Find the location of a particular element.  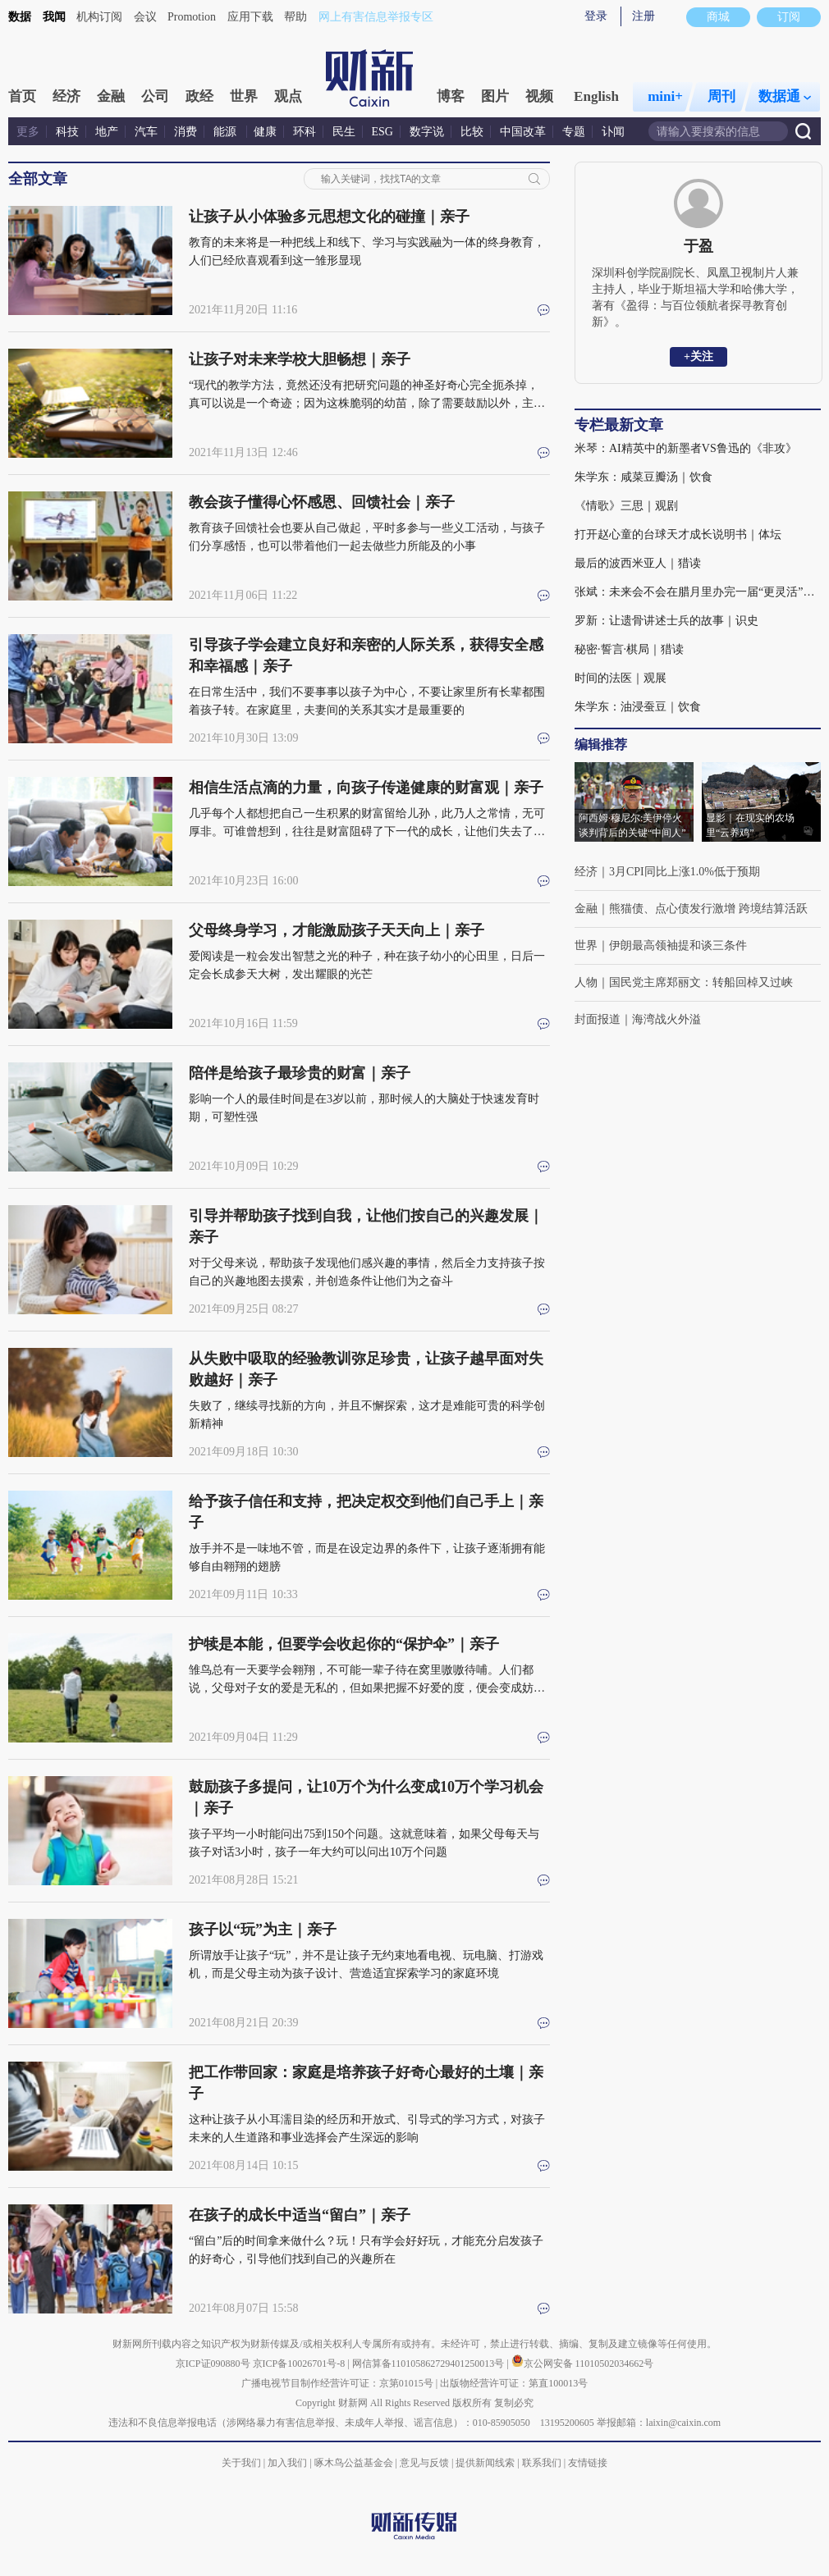

会议 is located at coordinates (145, 17).